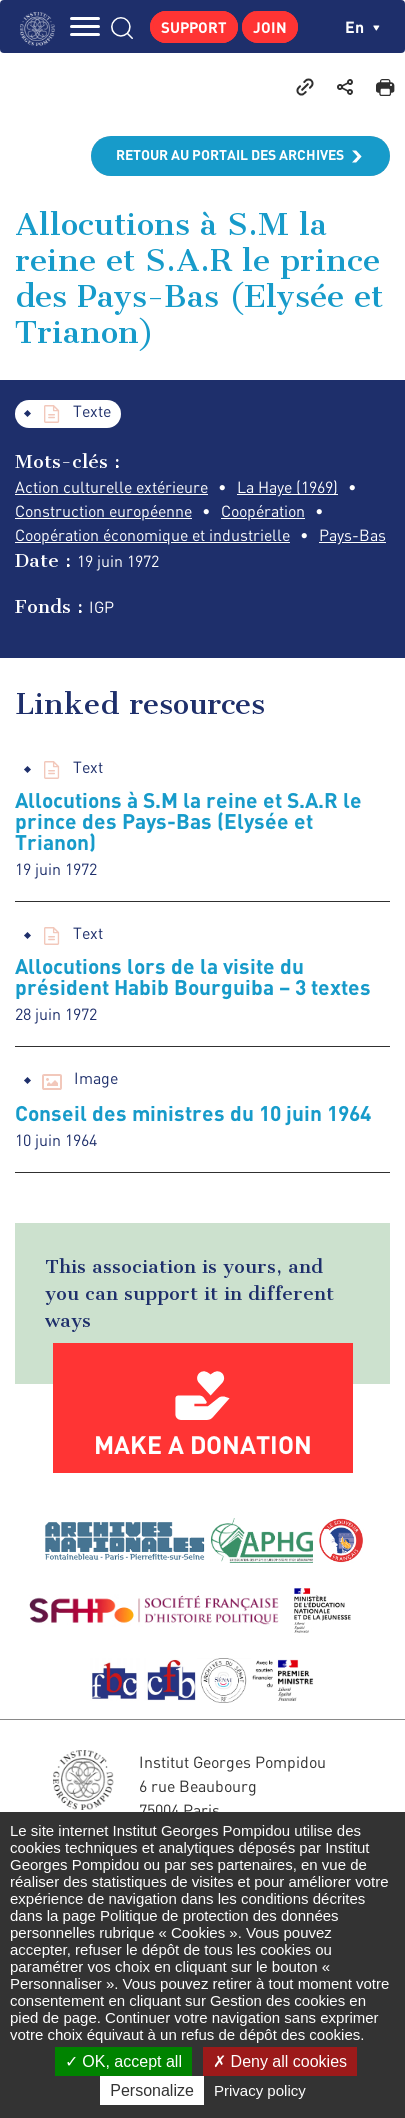 The height and width of the screenshot is (2118, 405). I want to click on Coopération, so click(263, 511).